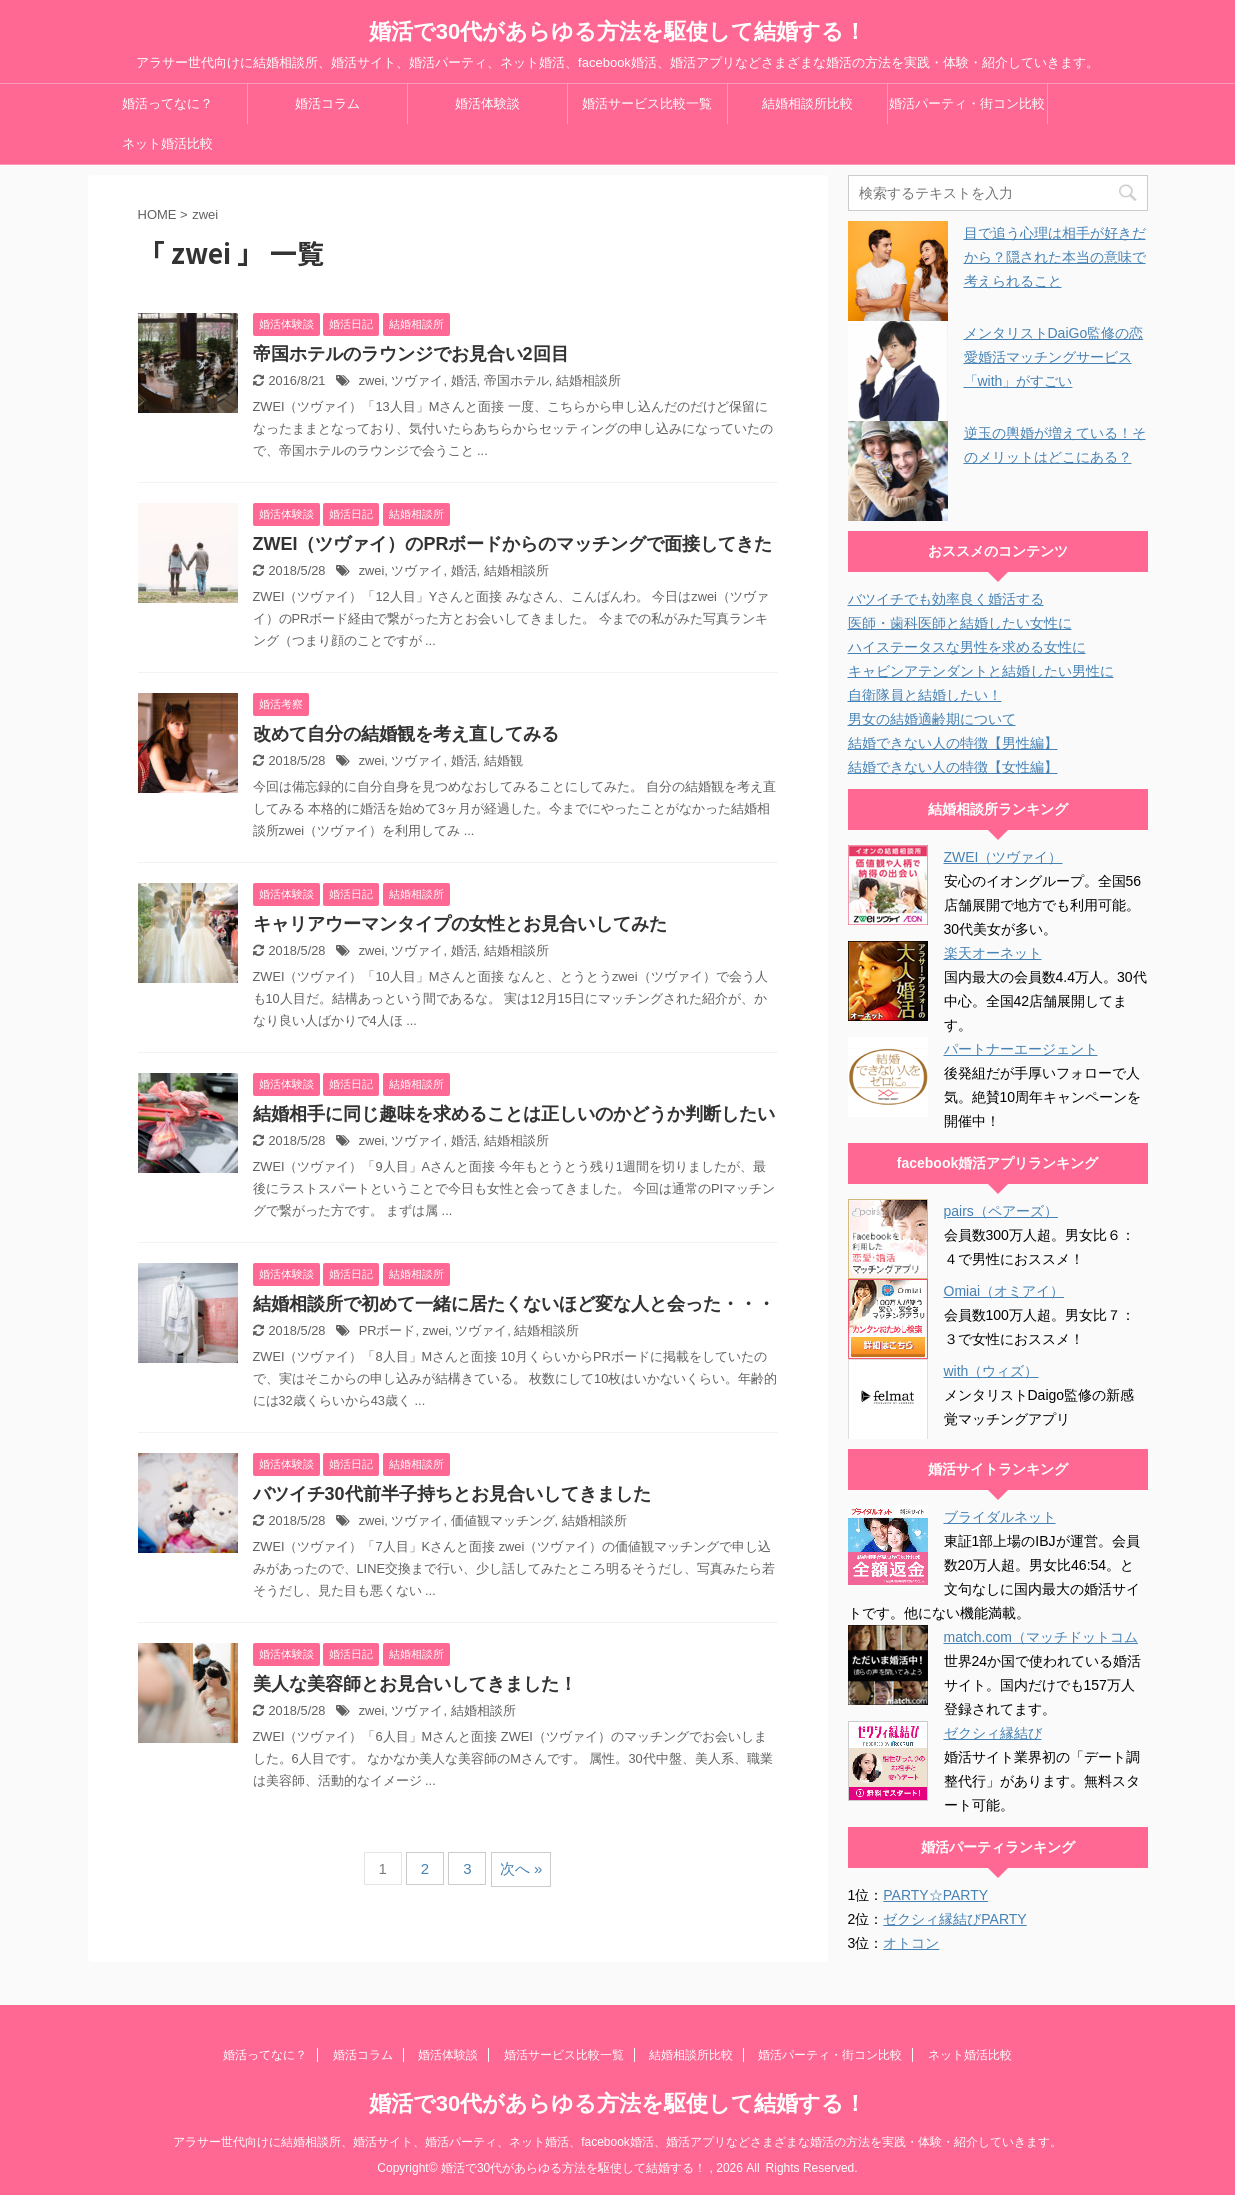 This screenshot has width=1235, height=2195. Describe the element at coordinates (1054, 357) in the screenshot. I see `メンタリストDaiGo監修の恋愛婚活マッチングサービス「with」がすごい` at that location.